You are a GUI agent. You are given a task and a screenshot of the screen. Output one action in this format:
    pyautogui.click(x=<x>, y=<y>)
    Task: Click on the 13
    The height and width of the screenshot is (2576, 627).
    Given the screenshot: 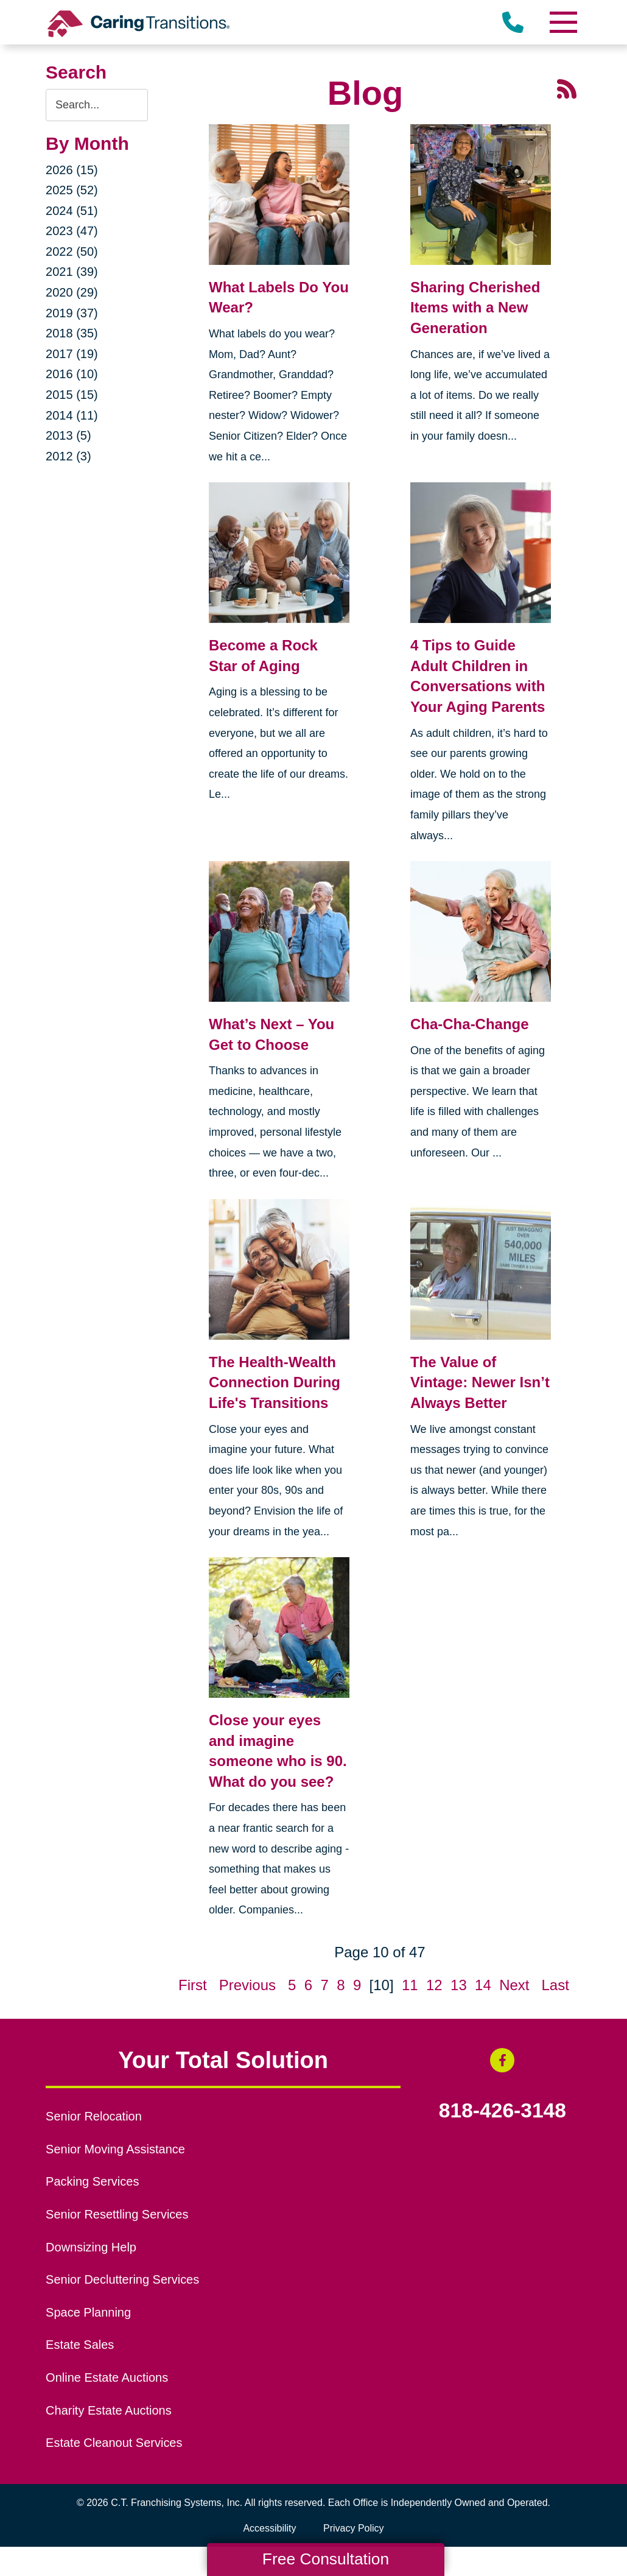 What is the action you would take?
    pyautogui.click(x=458, y=1985)
    